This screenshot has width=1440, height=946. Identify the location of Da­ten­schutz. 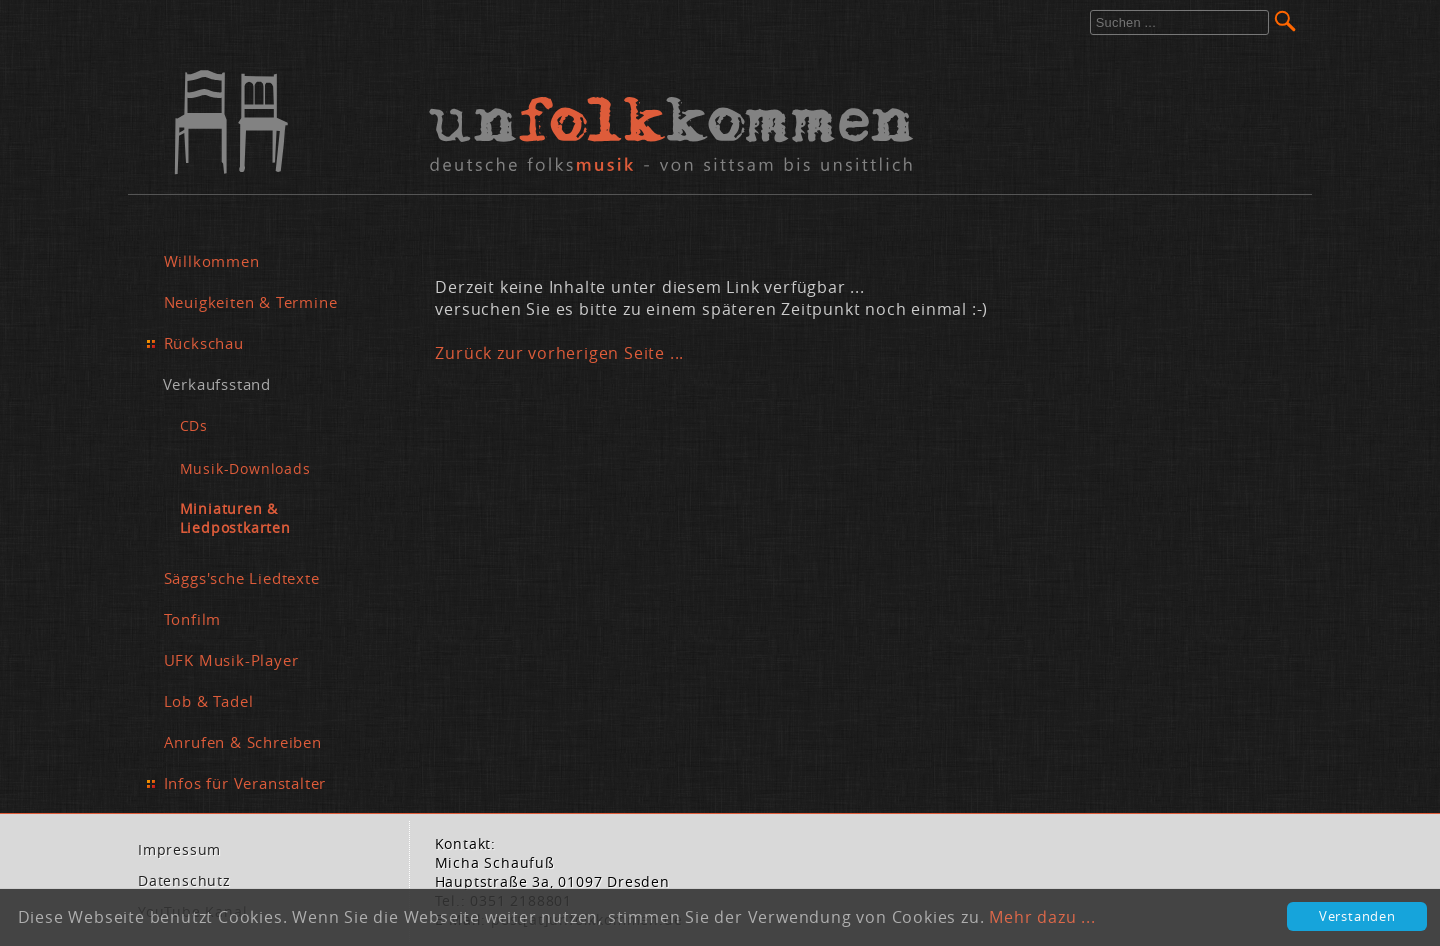
(184, 881).